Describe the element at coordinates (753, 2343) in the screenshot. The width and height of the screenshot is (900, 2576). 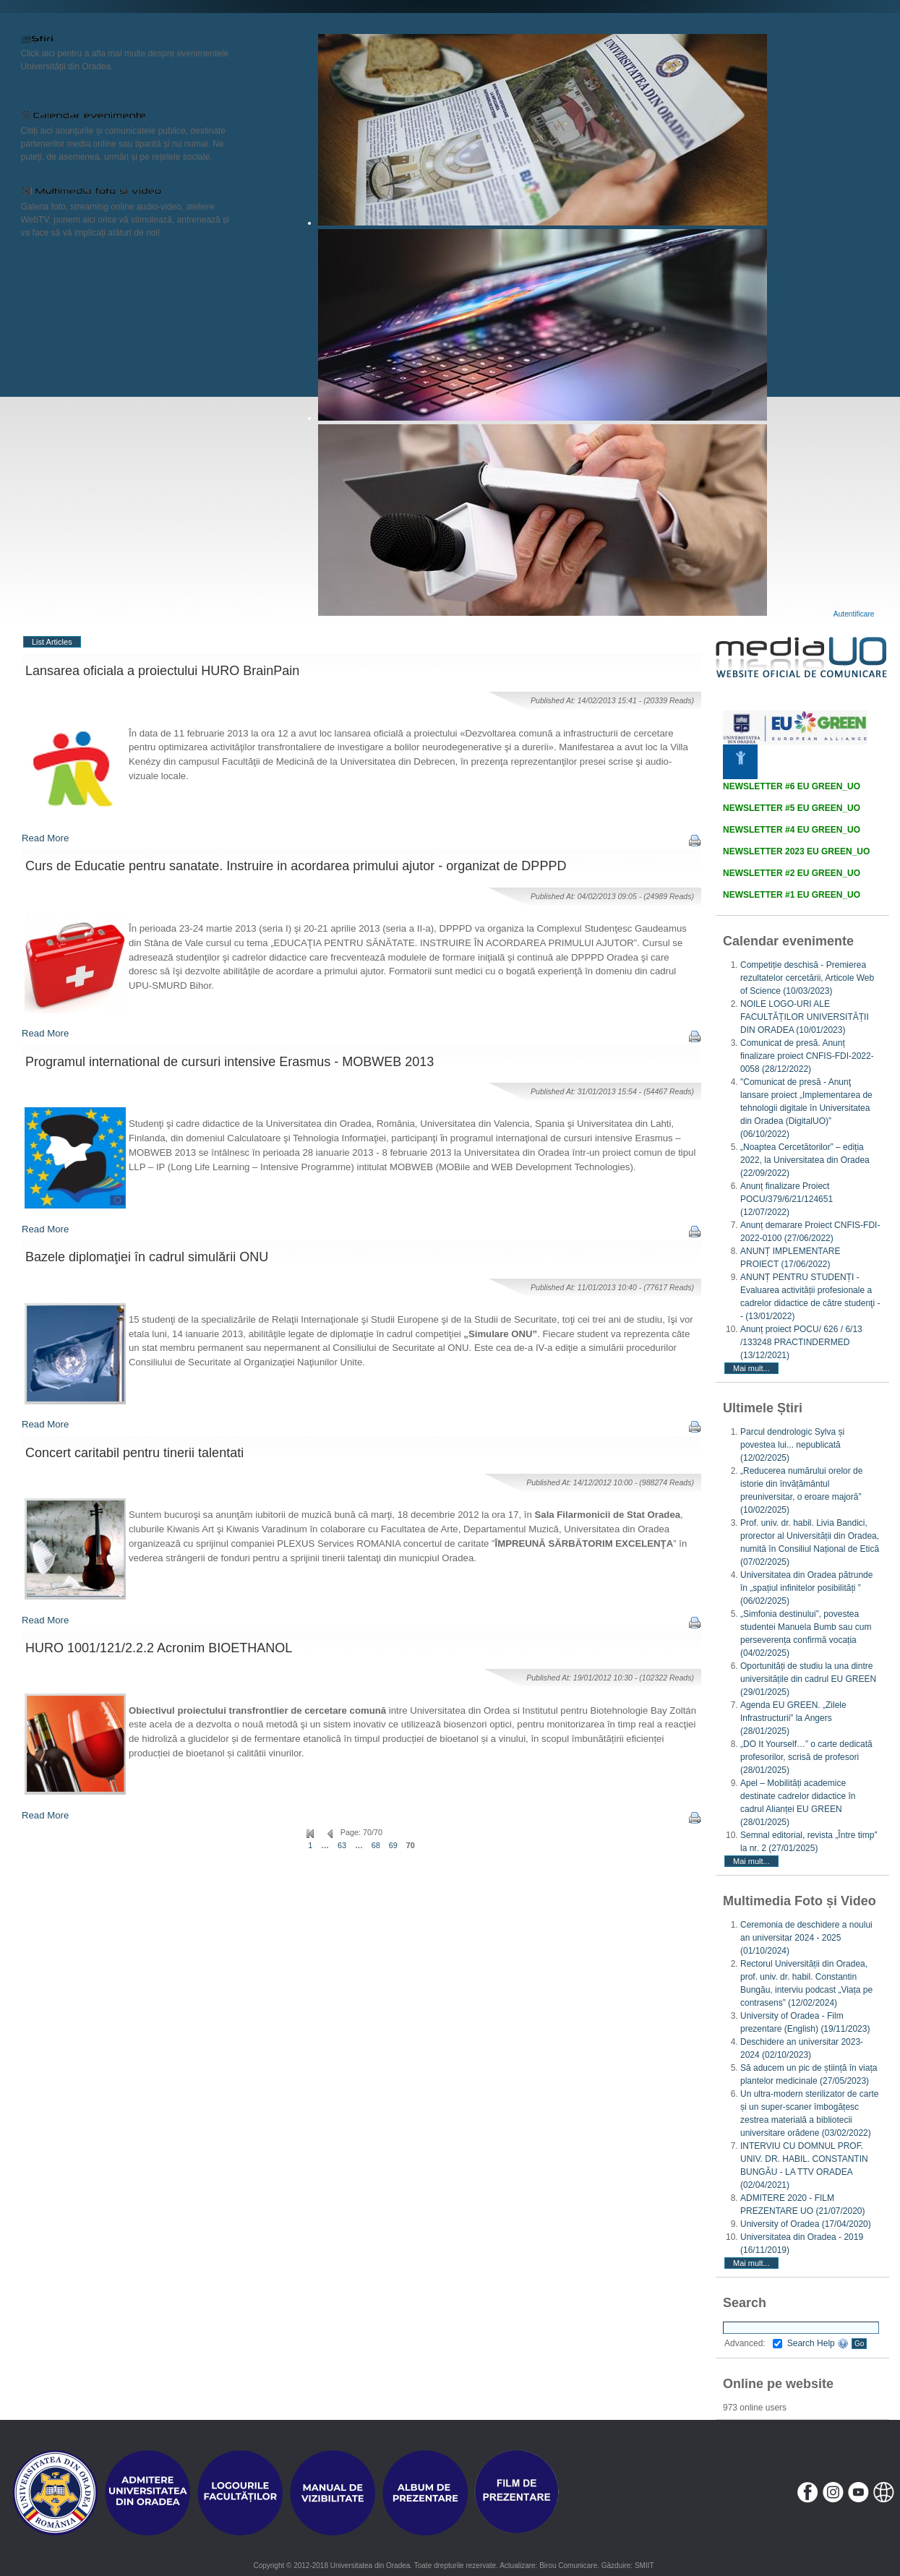
I see `Advanced:` at that location.